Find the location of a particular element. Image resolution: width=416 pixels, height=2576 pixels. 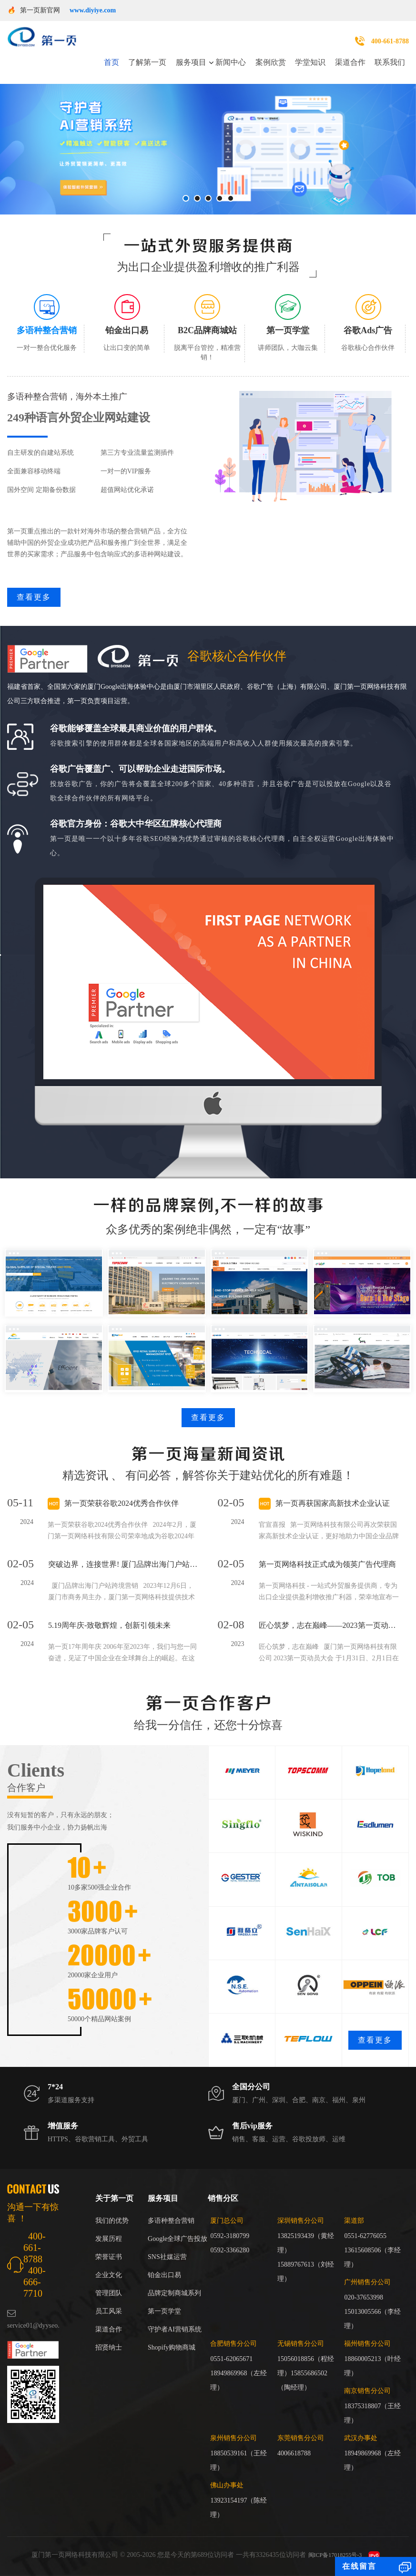

守护者AI营销系统 is located at coordinates (175, 2329).